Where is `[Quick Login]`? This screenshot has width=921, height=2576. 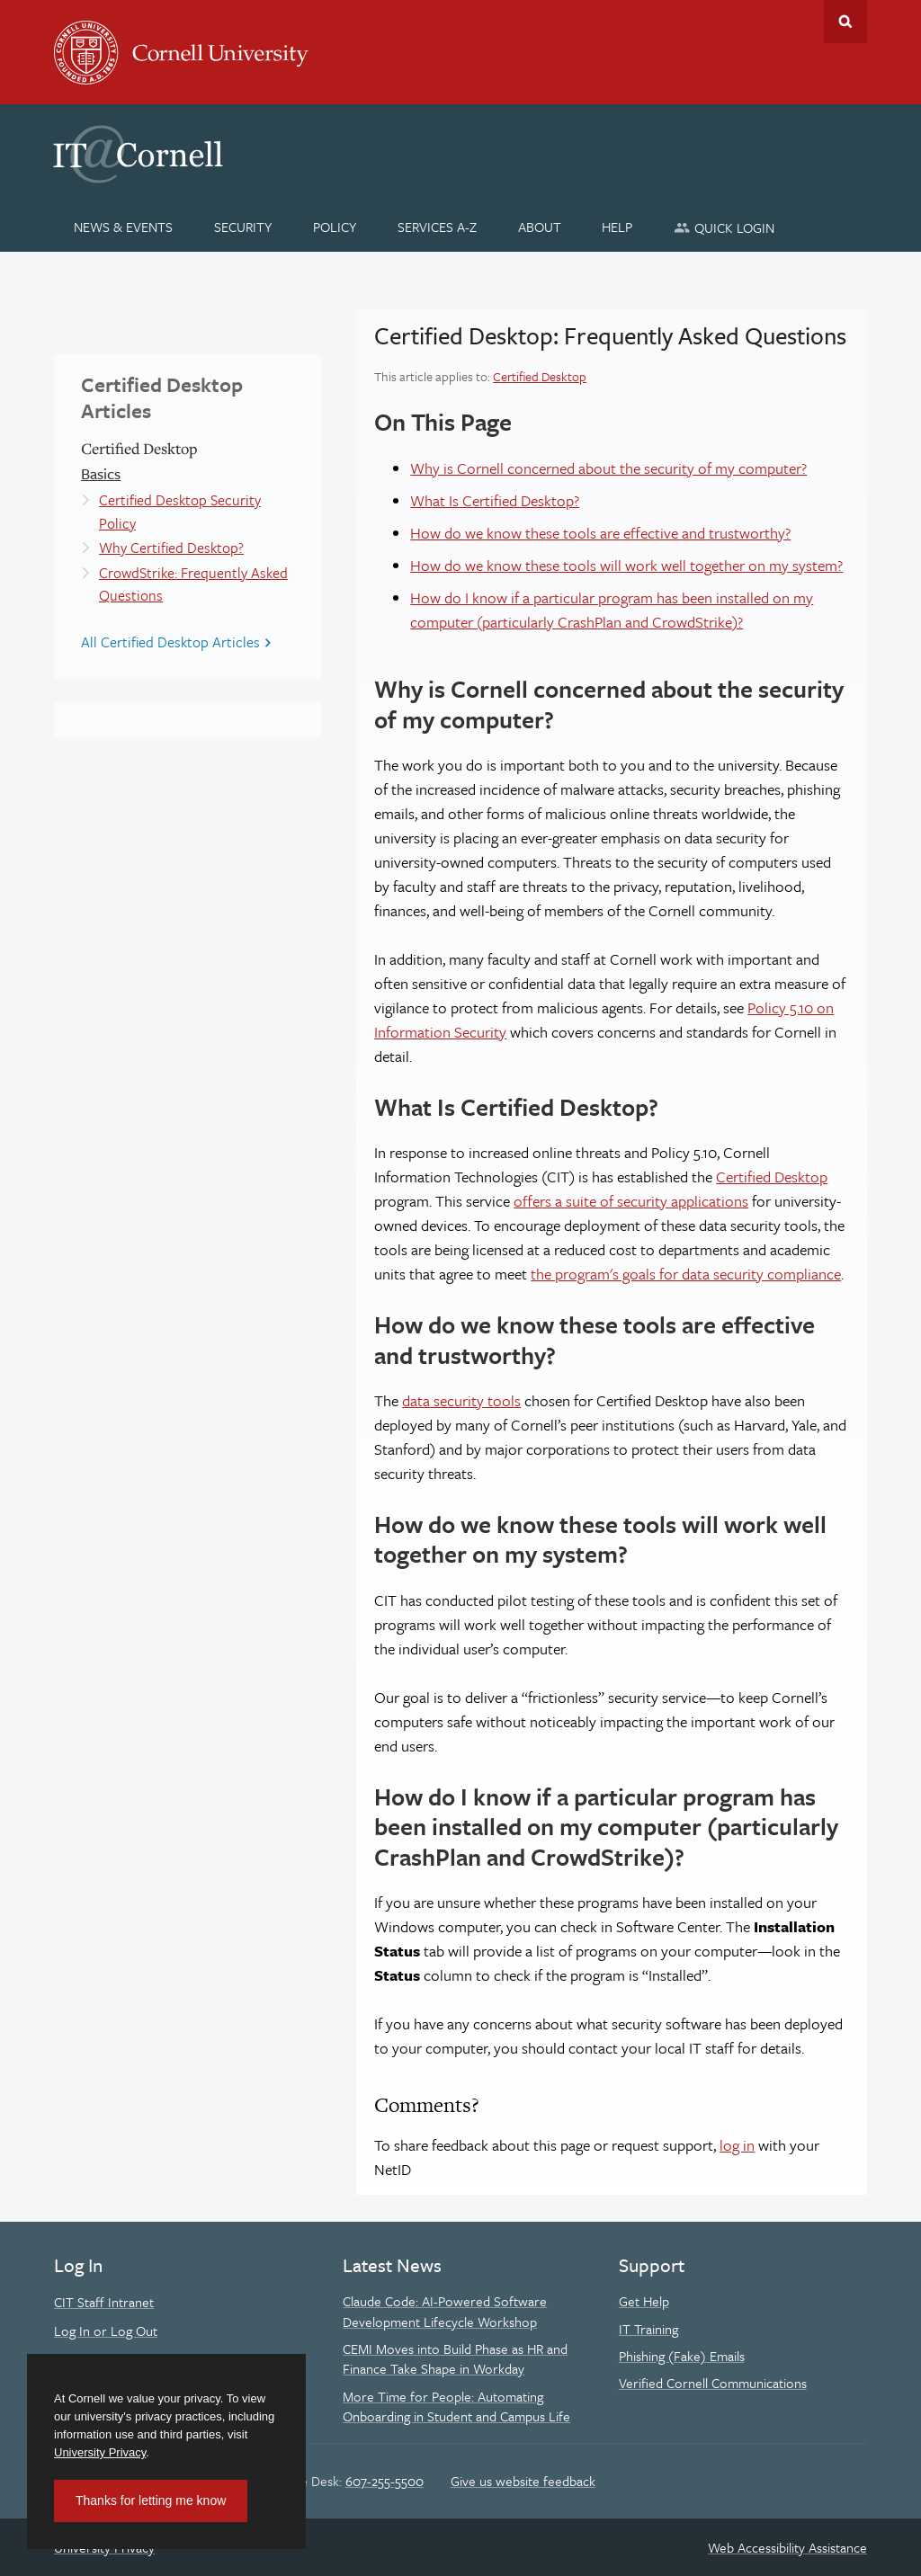
[Quick Login] is located at coordinates (724, 227).